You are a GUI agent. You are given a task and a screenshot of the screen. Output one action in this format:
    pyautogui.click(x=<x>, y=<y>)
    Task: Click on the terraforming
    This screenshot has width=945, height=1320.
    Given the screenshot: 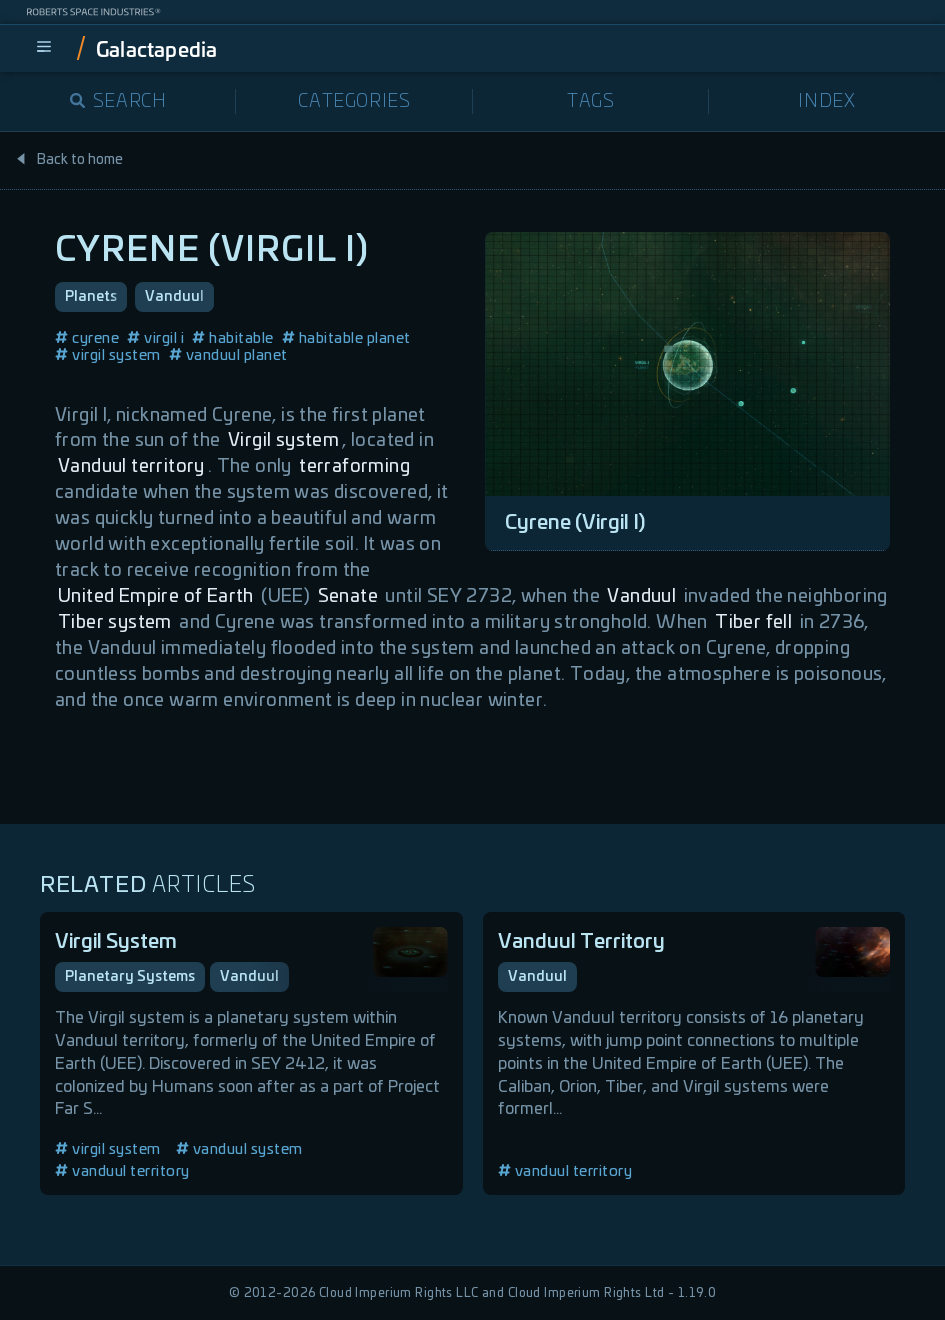 What is the action you would take?
    pyautogui.click(x=354, y=467)
    